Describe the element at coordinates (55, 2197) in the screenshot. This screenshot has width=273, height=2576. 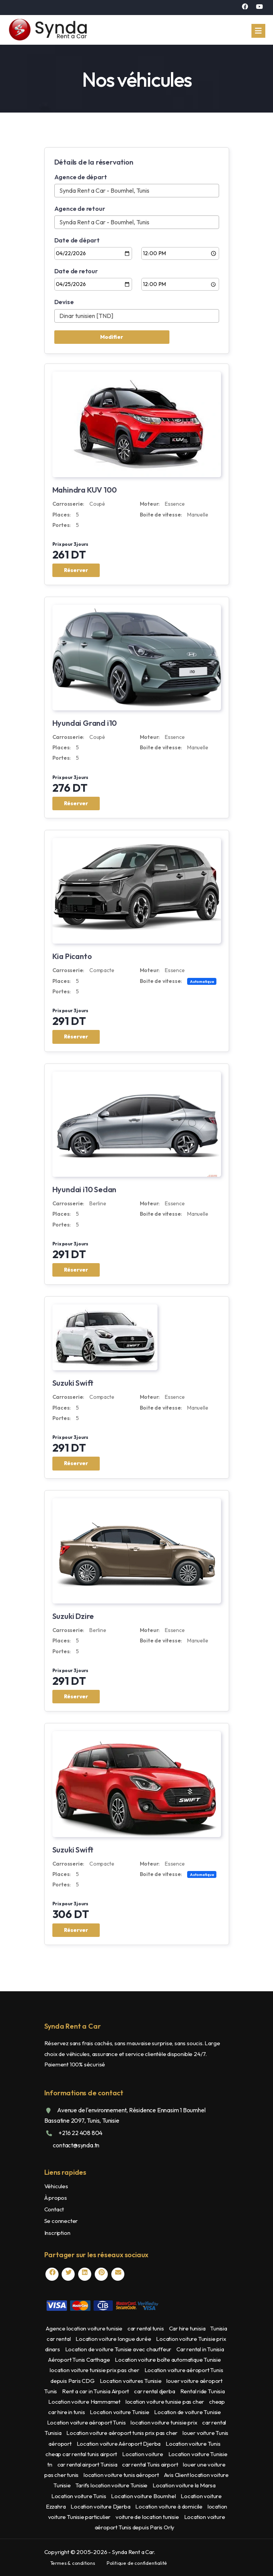
I see `À propos` at that location.